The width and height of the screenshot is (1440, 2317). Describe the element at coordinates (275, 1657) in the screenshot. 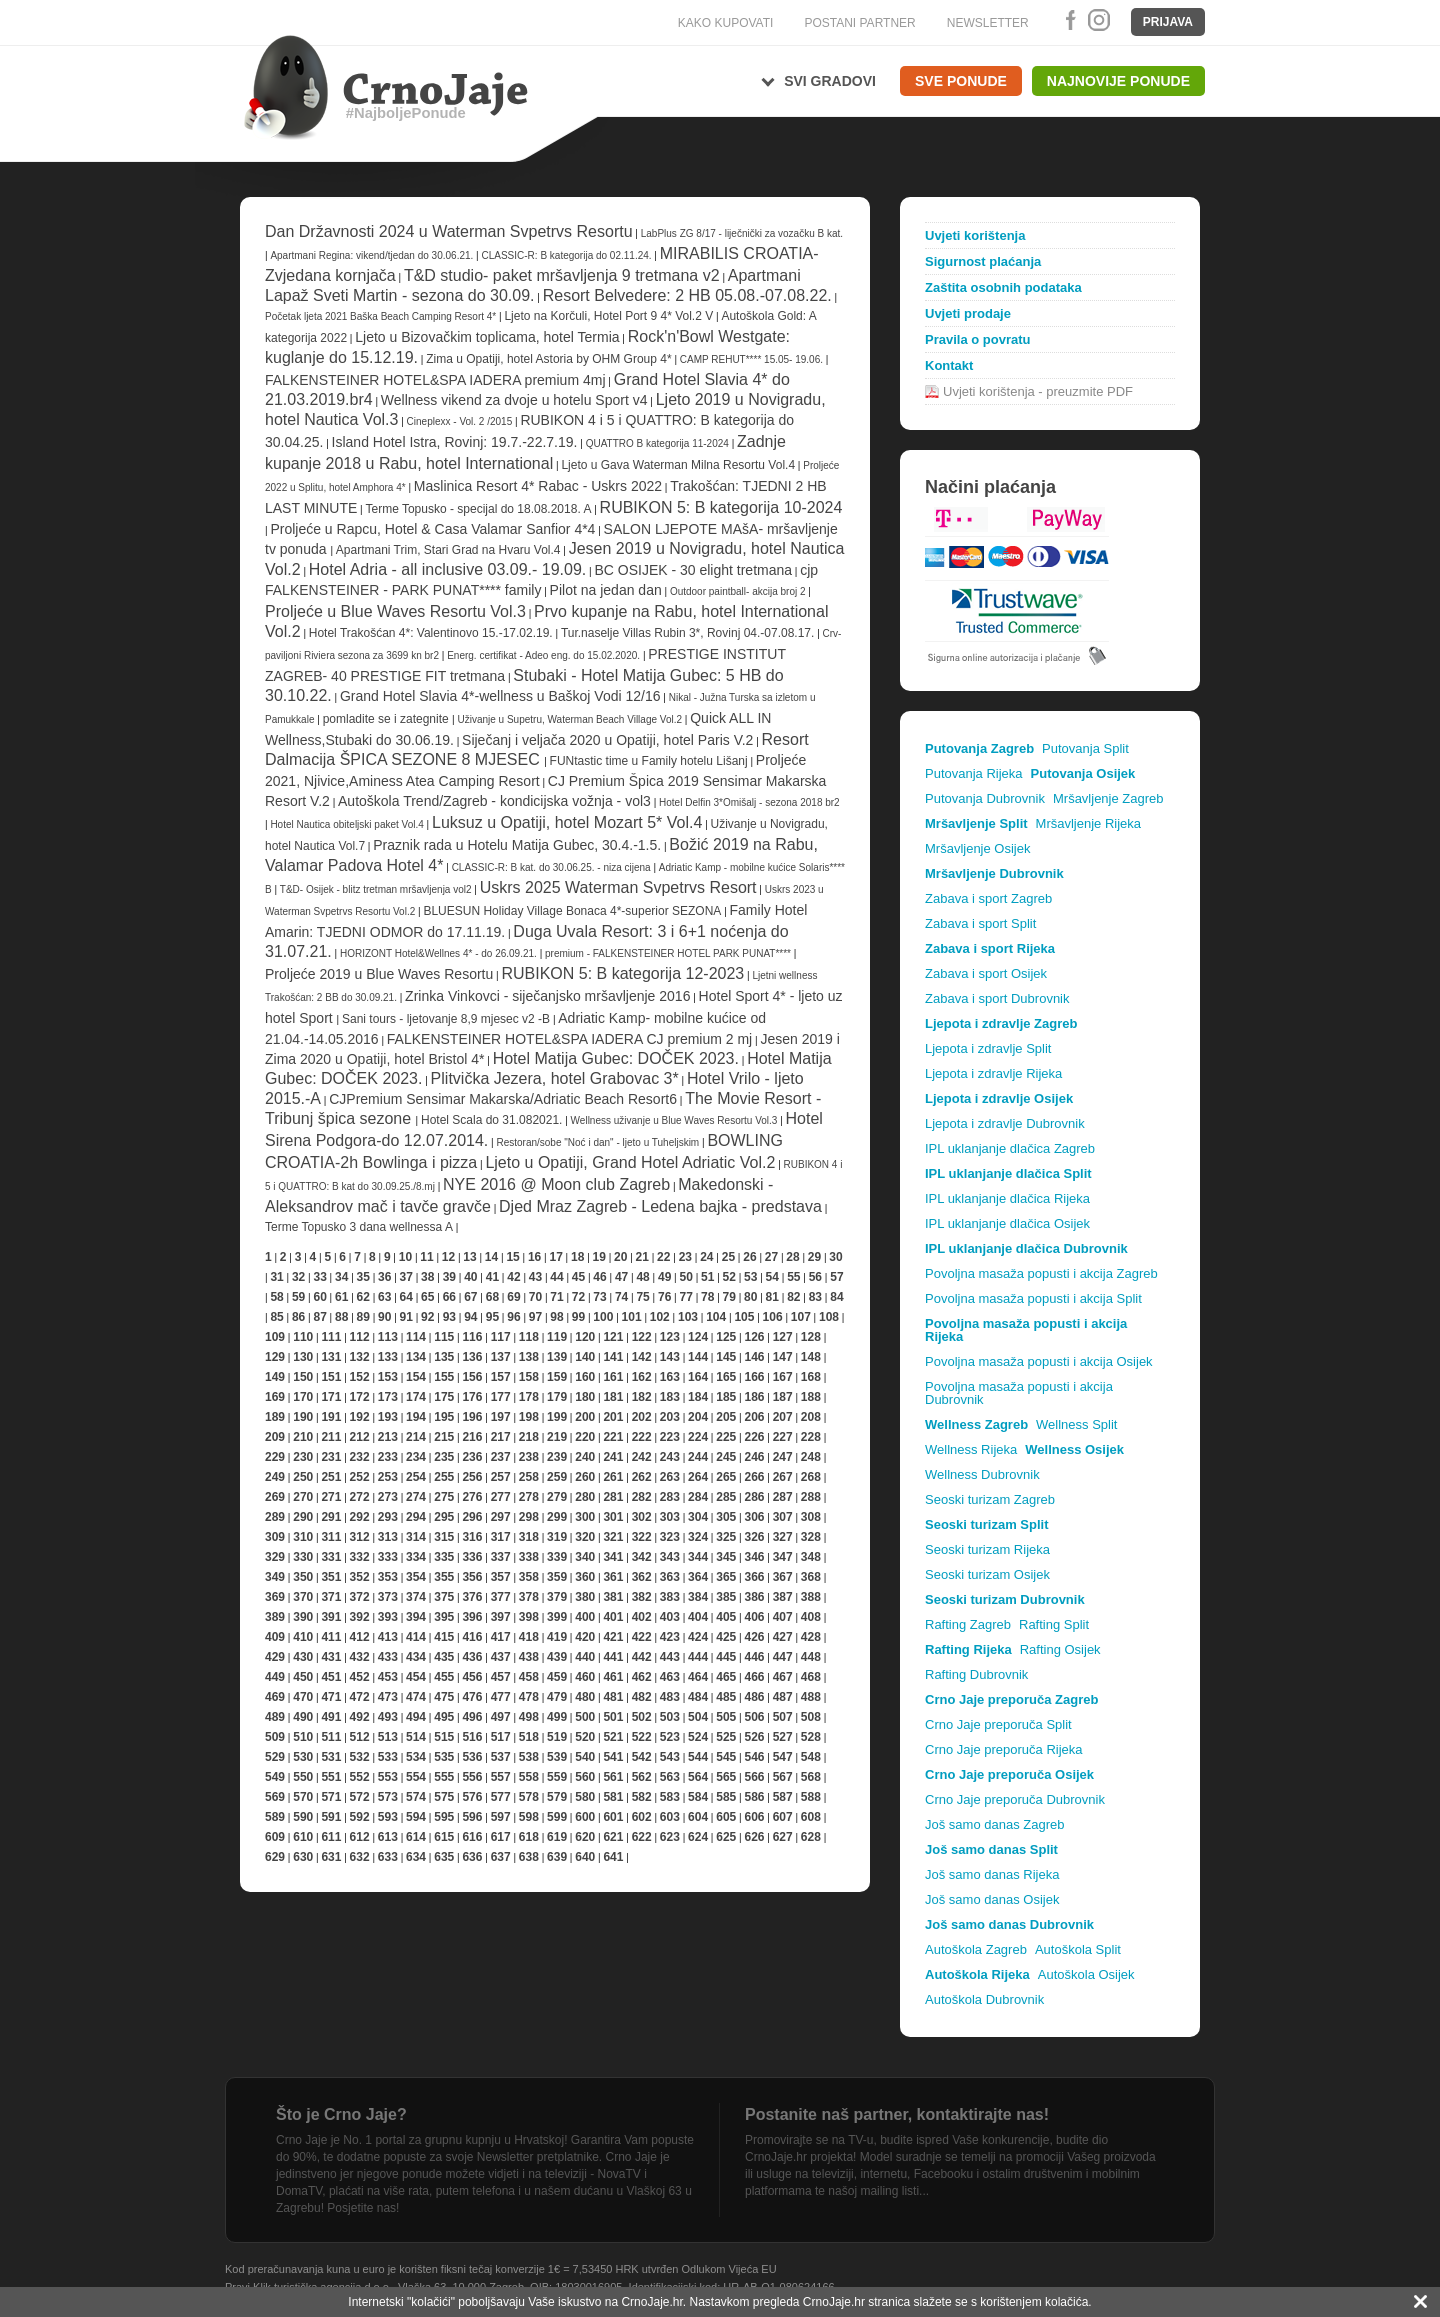

I see `429` at that location.